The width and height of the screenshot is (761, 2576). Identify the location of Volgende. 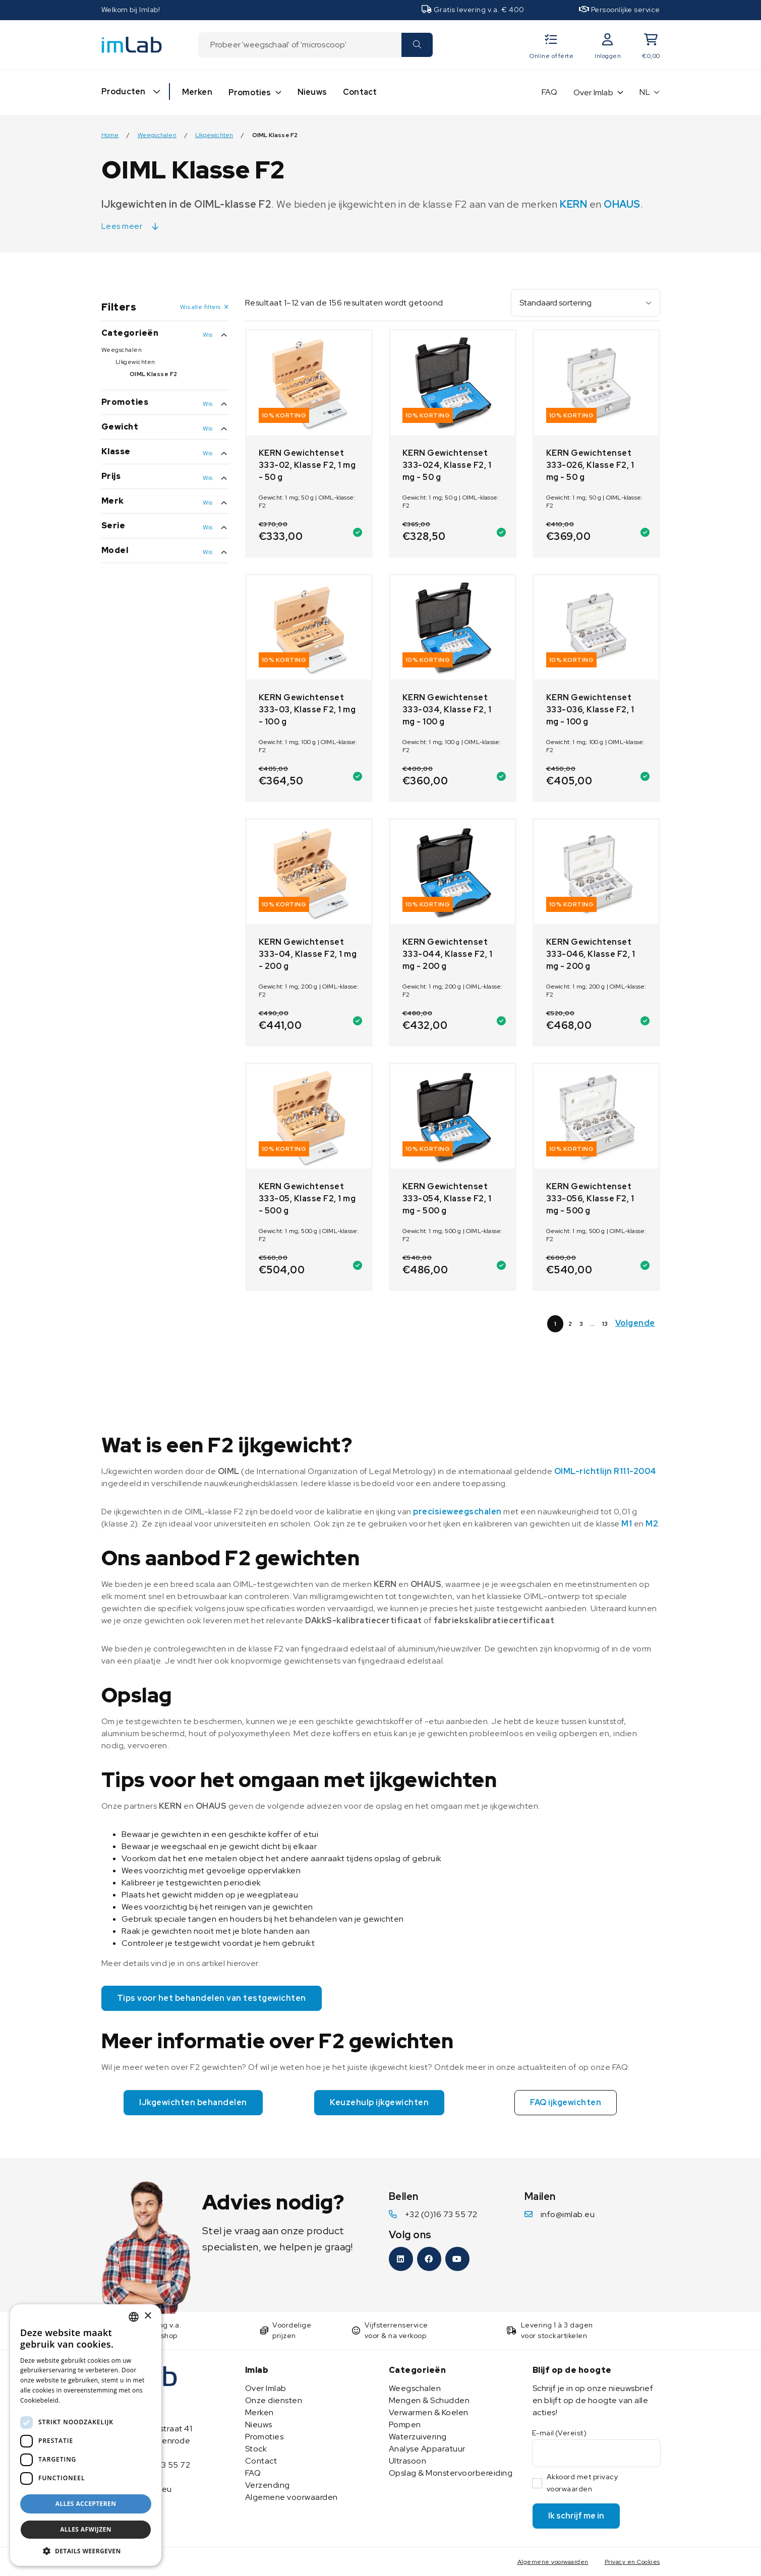
(635, 1323).